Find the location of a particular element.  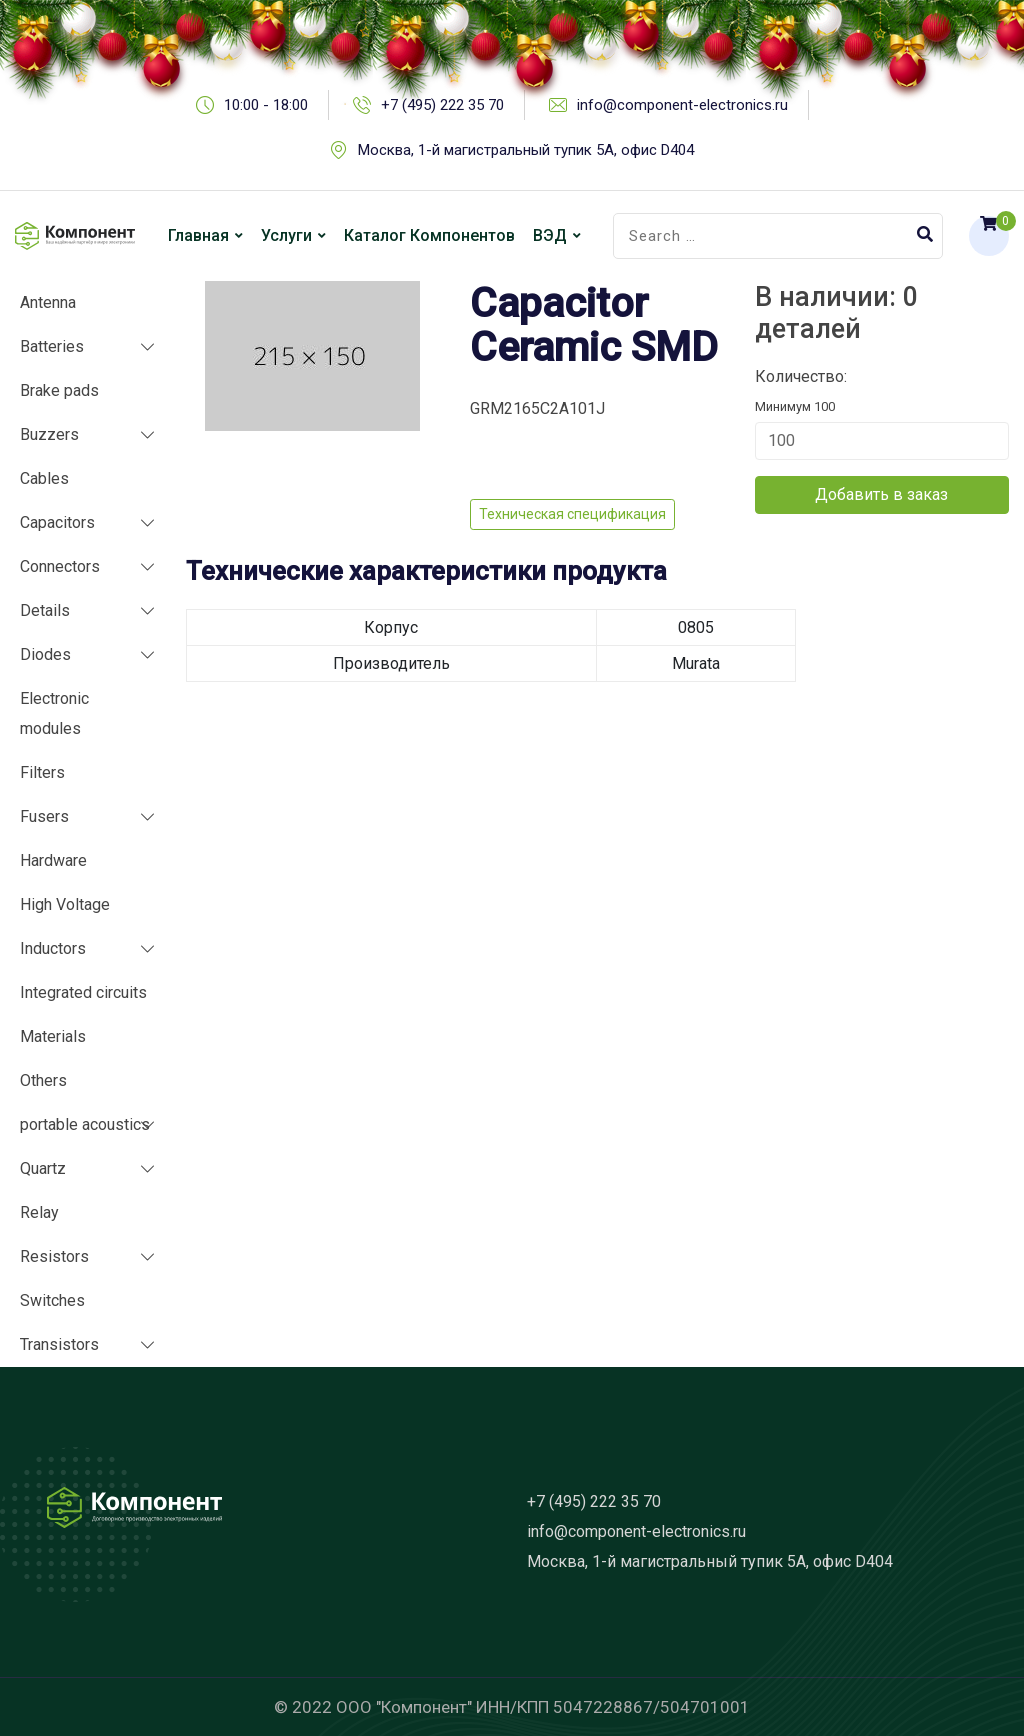

Transistors is located at coordinates (59, 1344).